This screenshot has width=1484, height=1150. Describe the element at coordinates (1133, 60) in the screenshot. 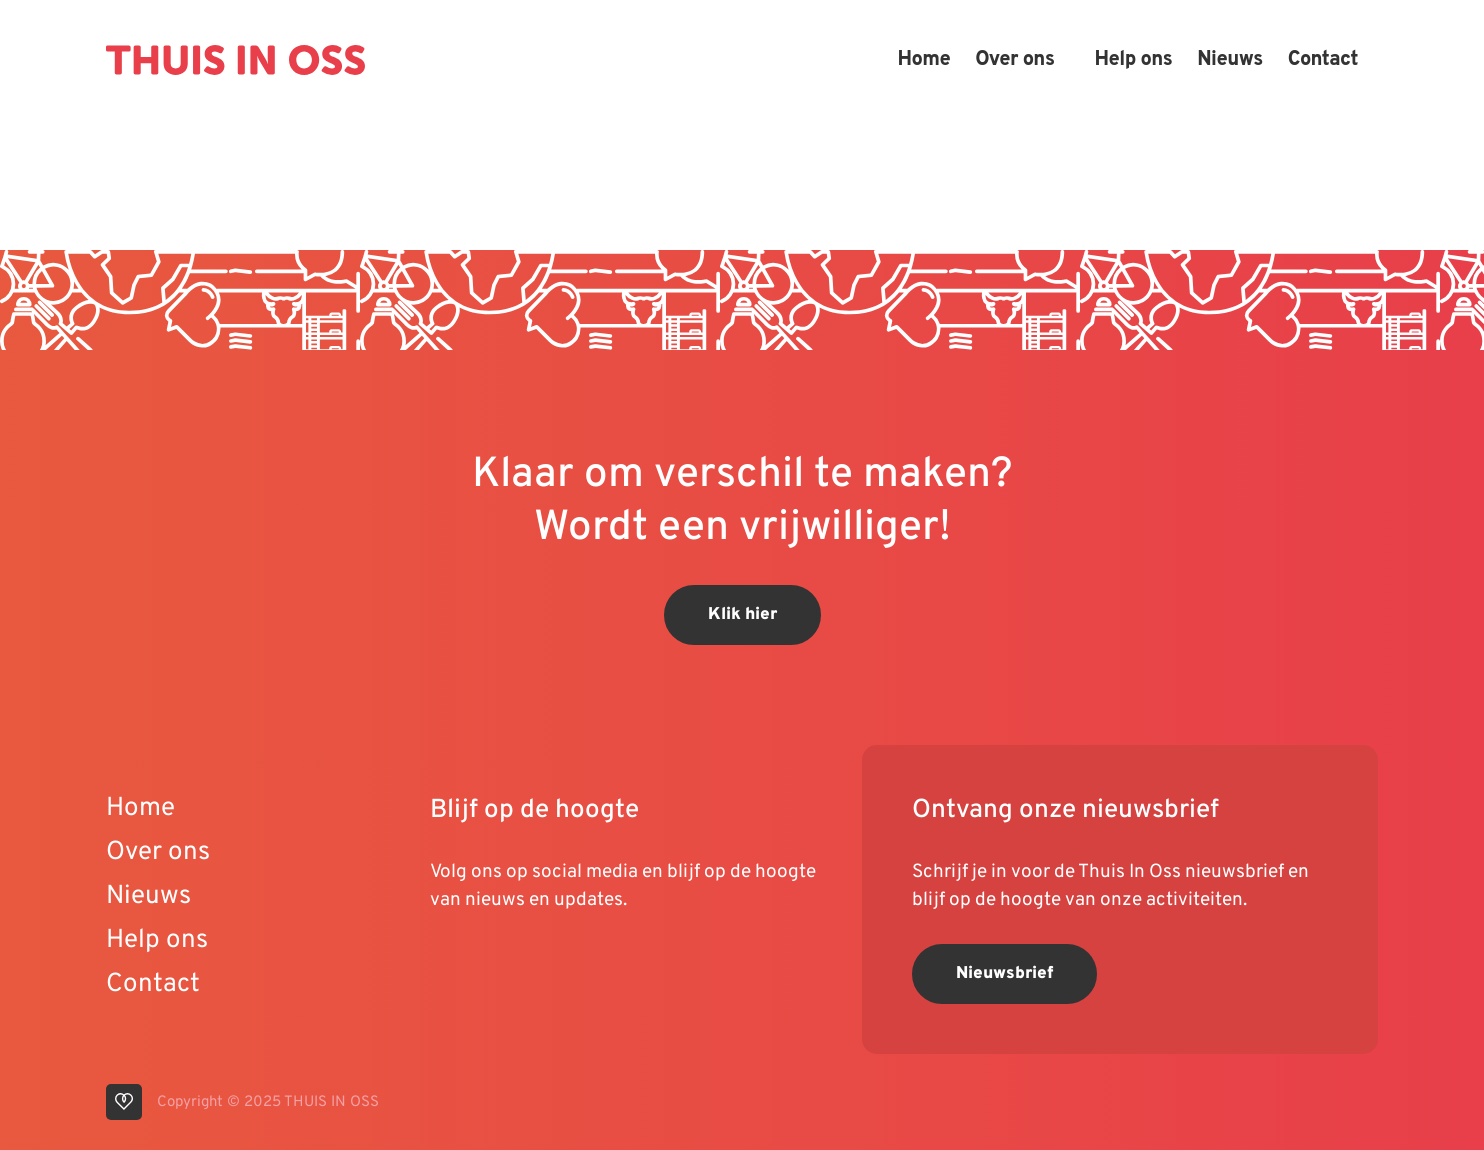

I see `Help ons` at that location.